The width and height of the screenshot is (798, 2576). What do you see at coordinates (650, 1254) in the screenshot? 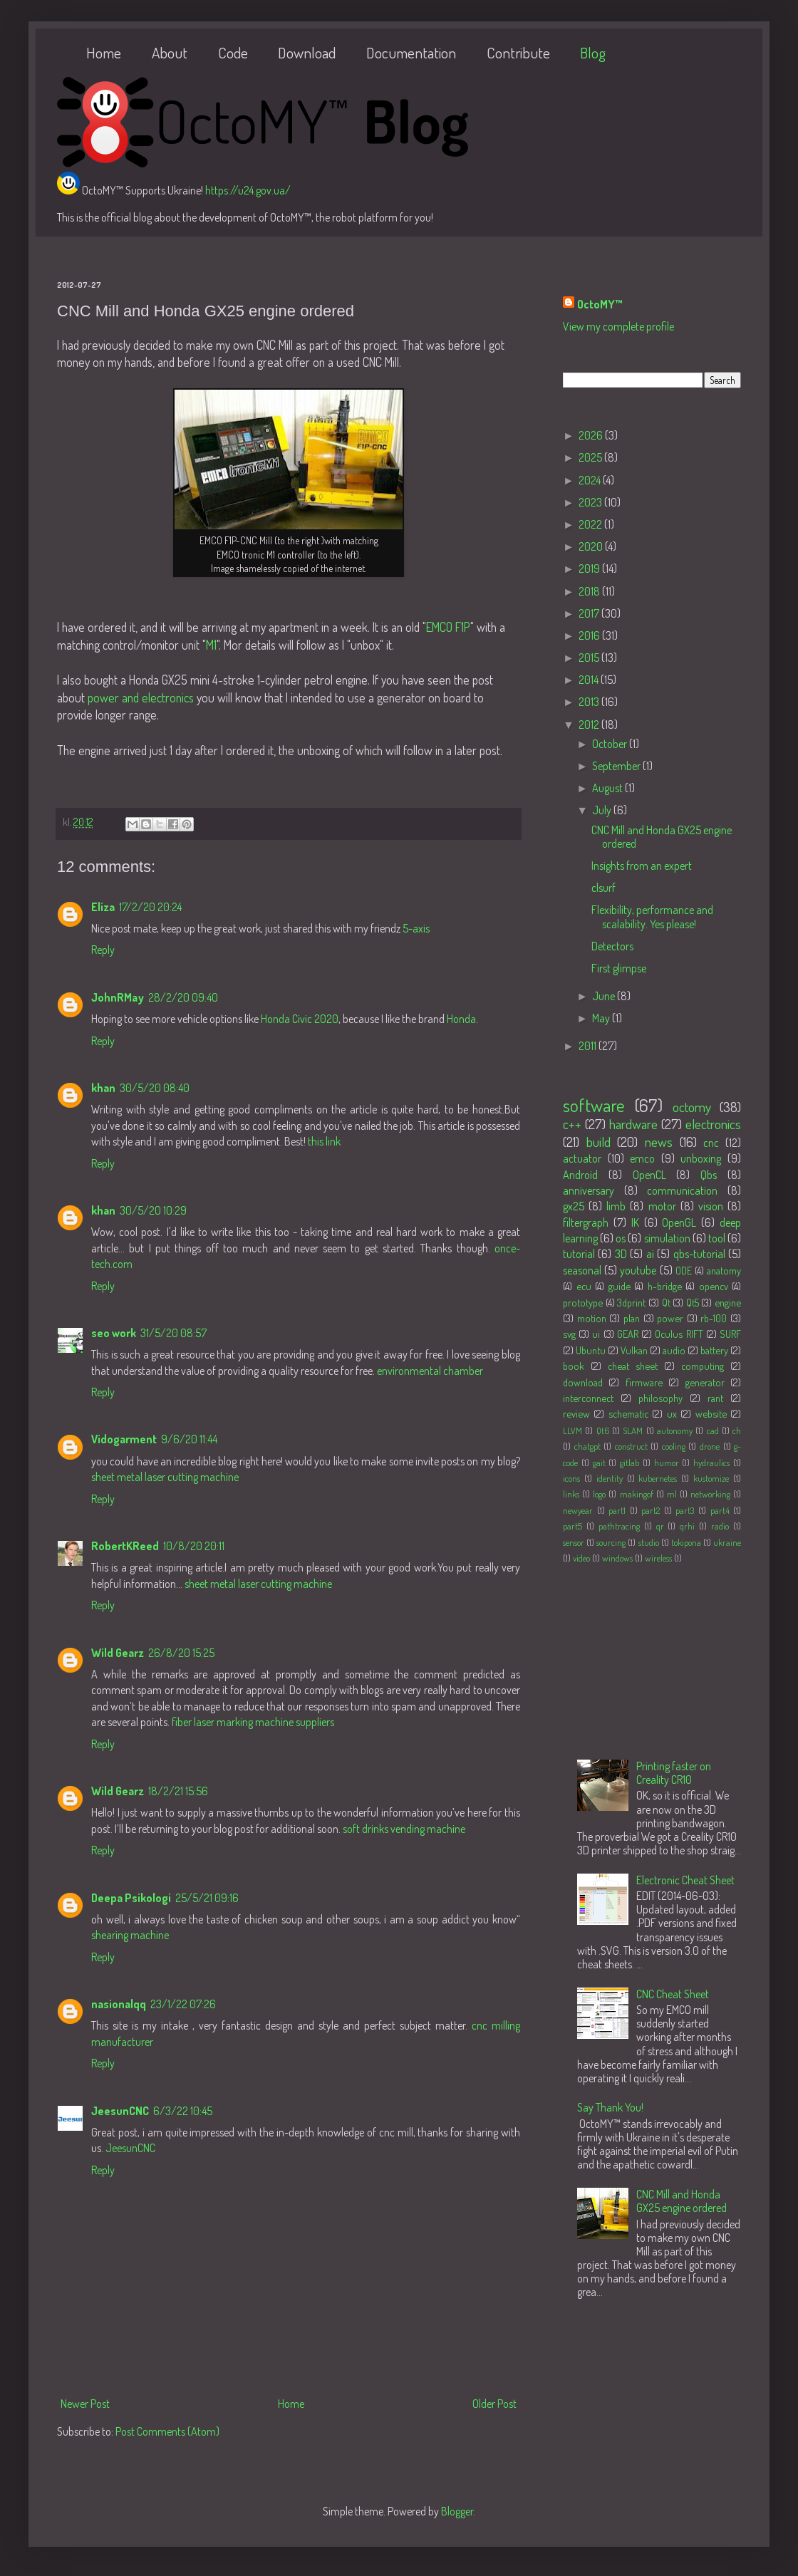
I see `ai` at bounding box center [650, 1254].